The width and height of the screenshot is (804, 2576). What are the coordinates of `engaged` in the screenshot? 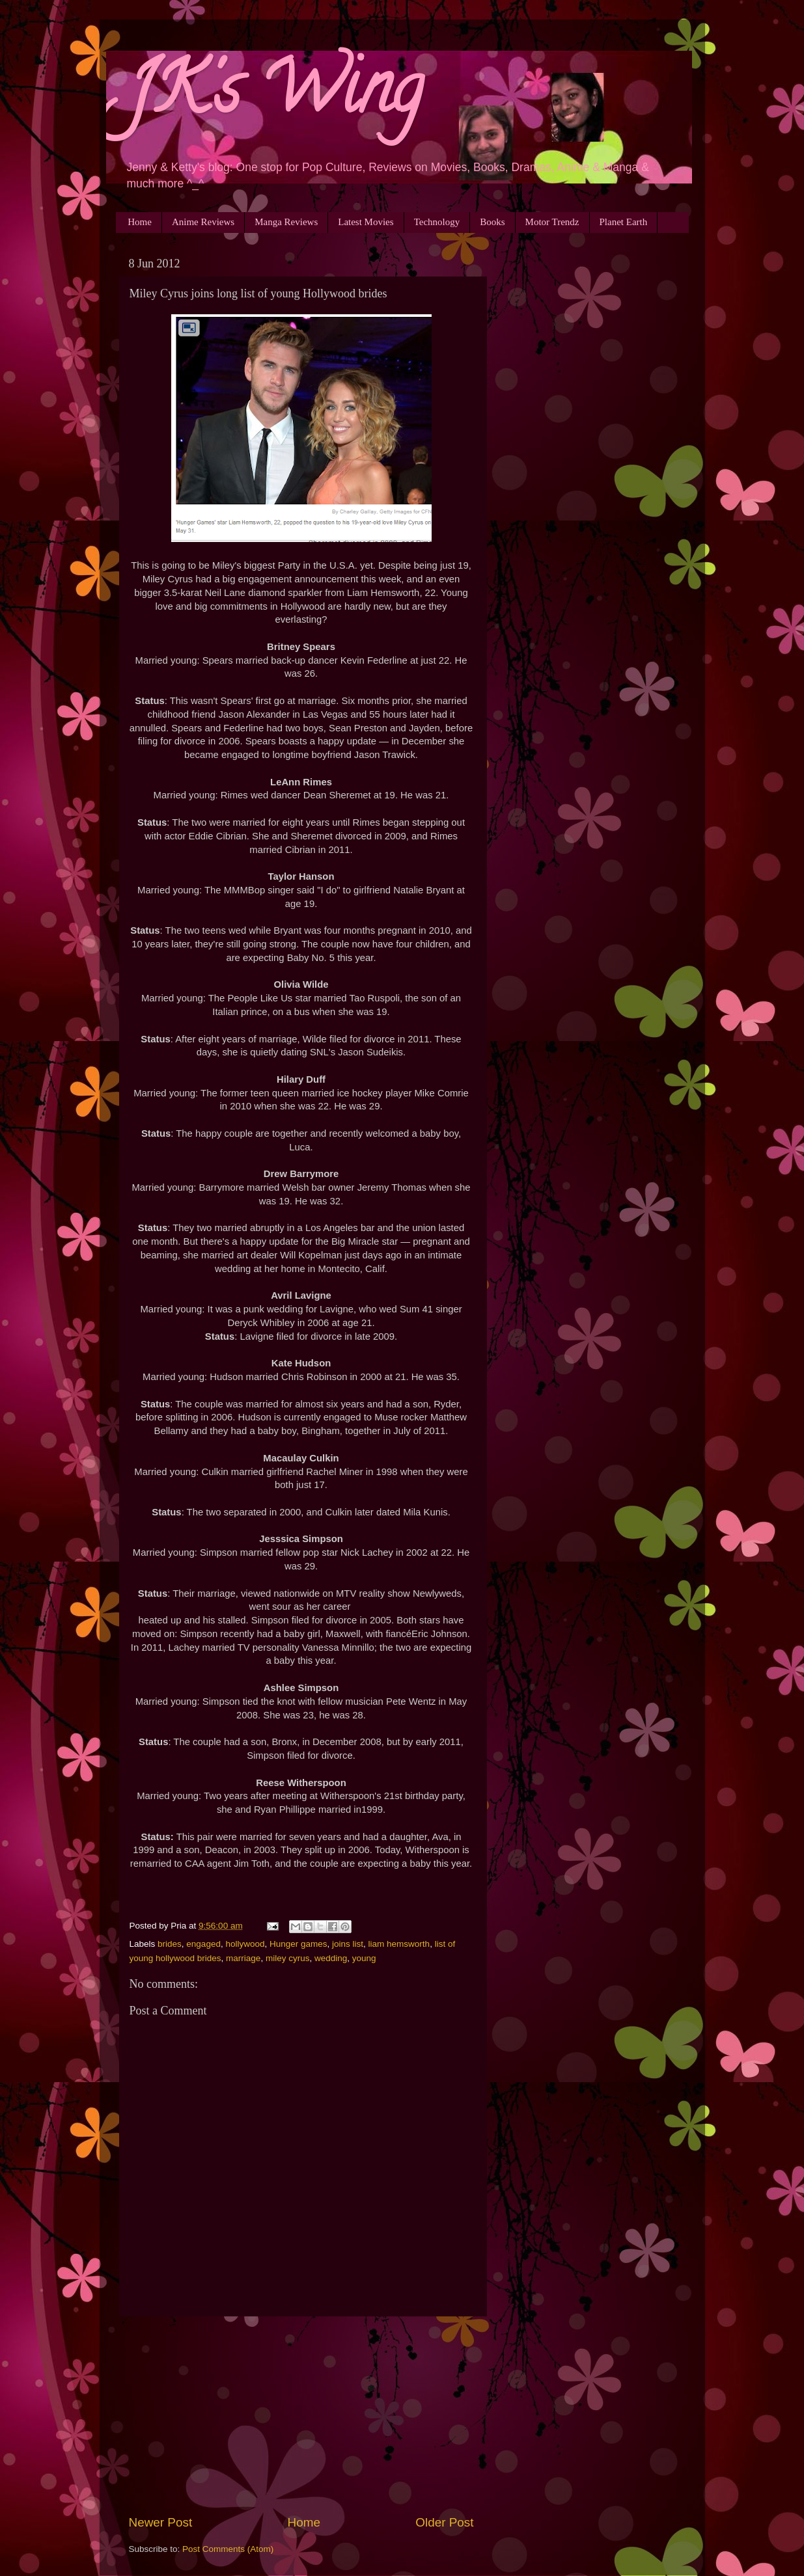 It's located at (203, 1944).